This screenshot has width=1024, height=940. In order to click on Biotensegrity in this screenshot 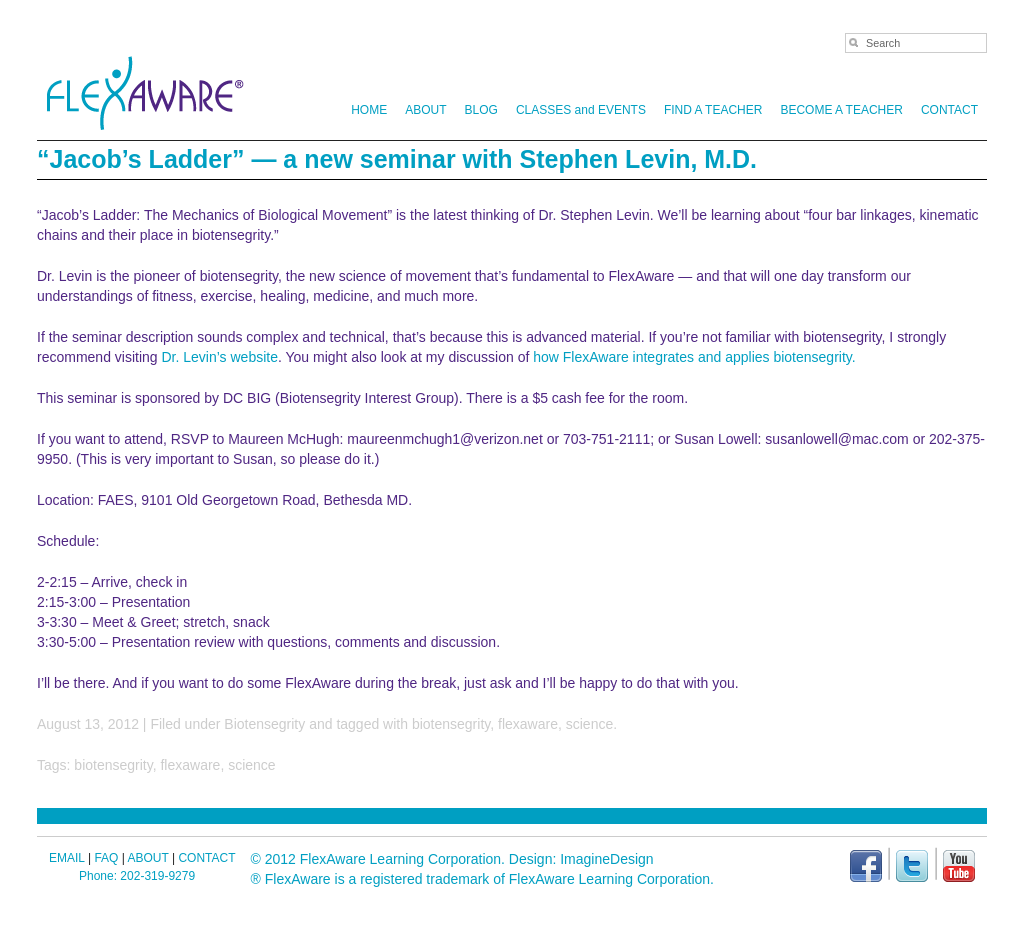, I will do `click(264, 724)`.